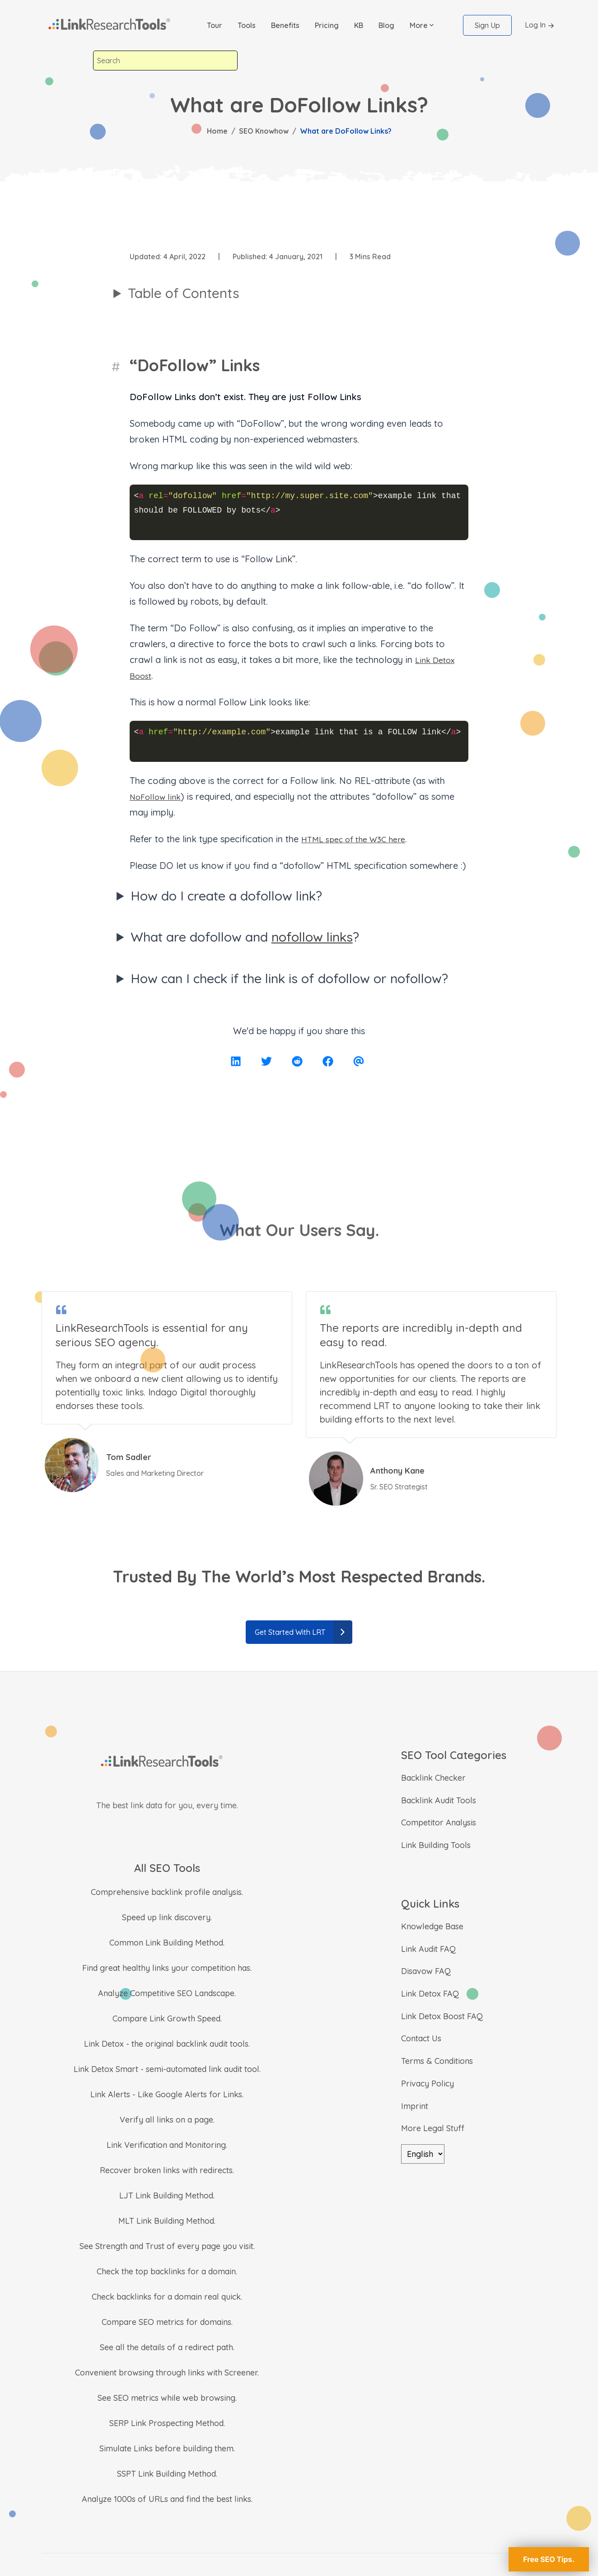 The height and width of the screenshot is (2576, 598). Describe the element at coordinates (217, 130) in the screenshot. I see `Home` at that location.